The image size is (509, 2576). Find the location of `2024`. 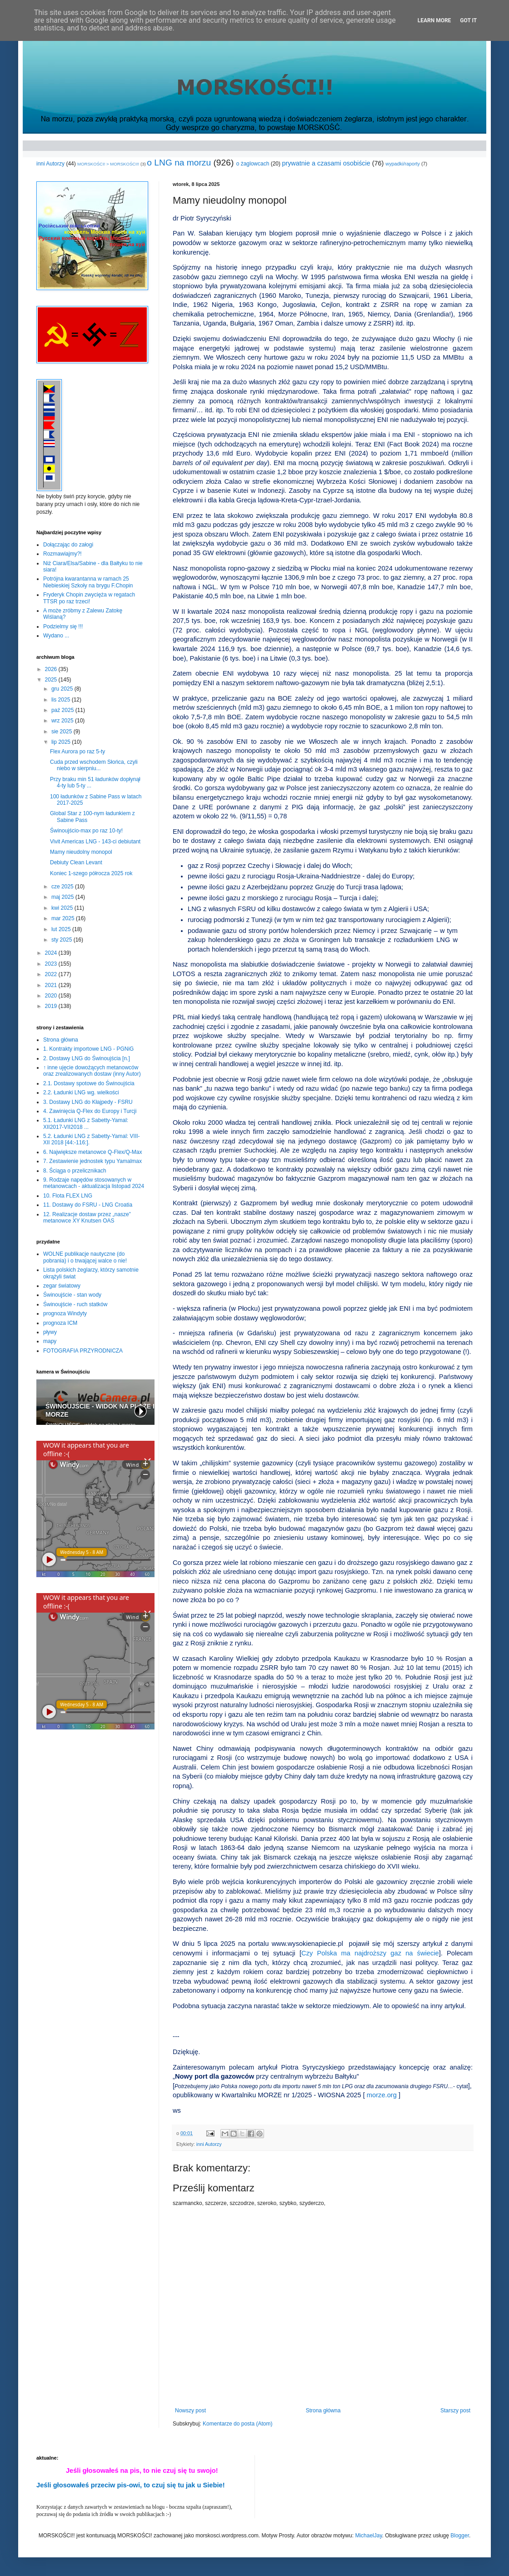

2024 is located at coordinates (52, 953).